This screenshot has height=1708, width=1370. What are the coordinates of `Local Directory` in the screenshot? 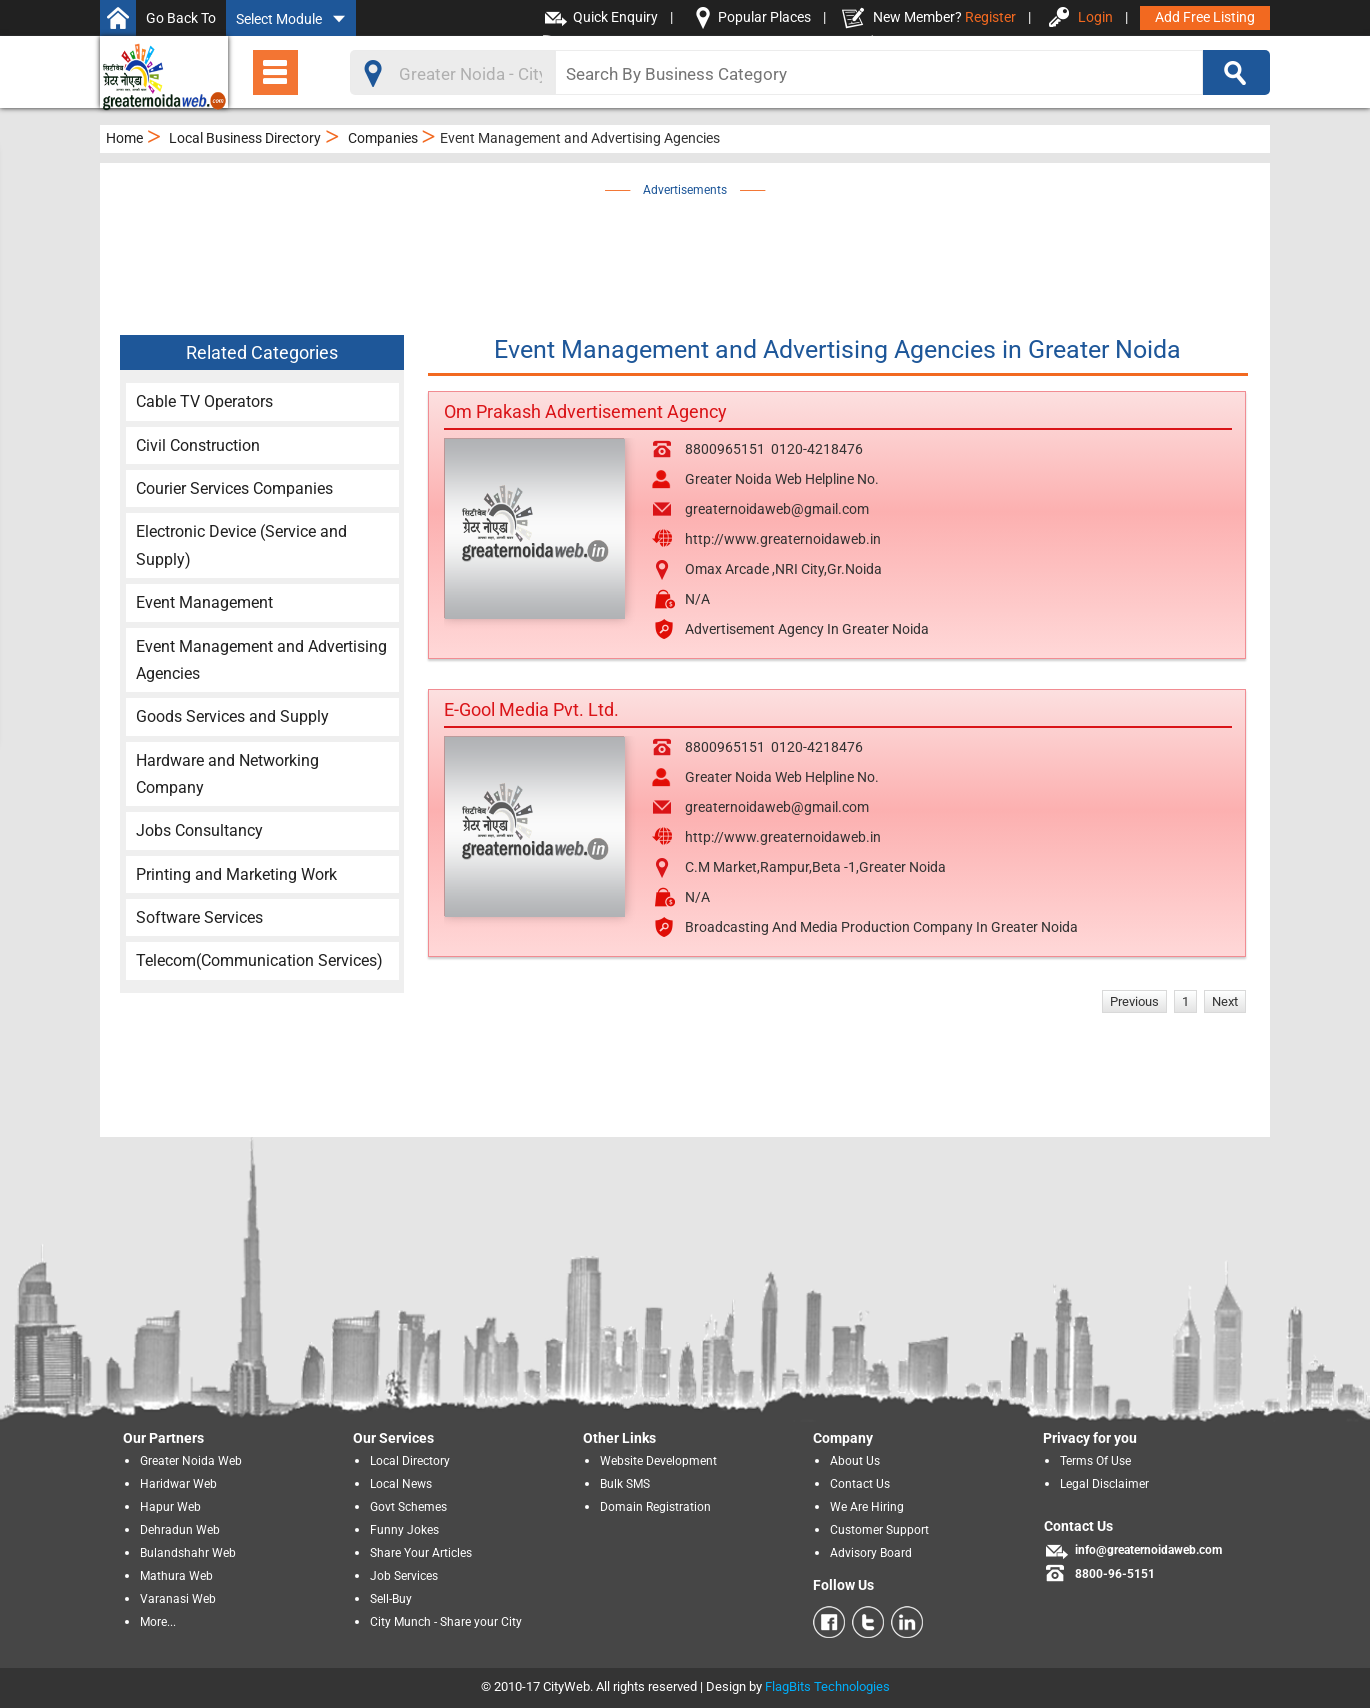 It's located at (410, 1461).